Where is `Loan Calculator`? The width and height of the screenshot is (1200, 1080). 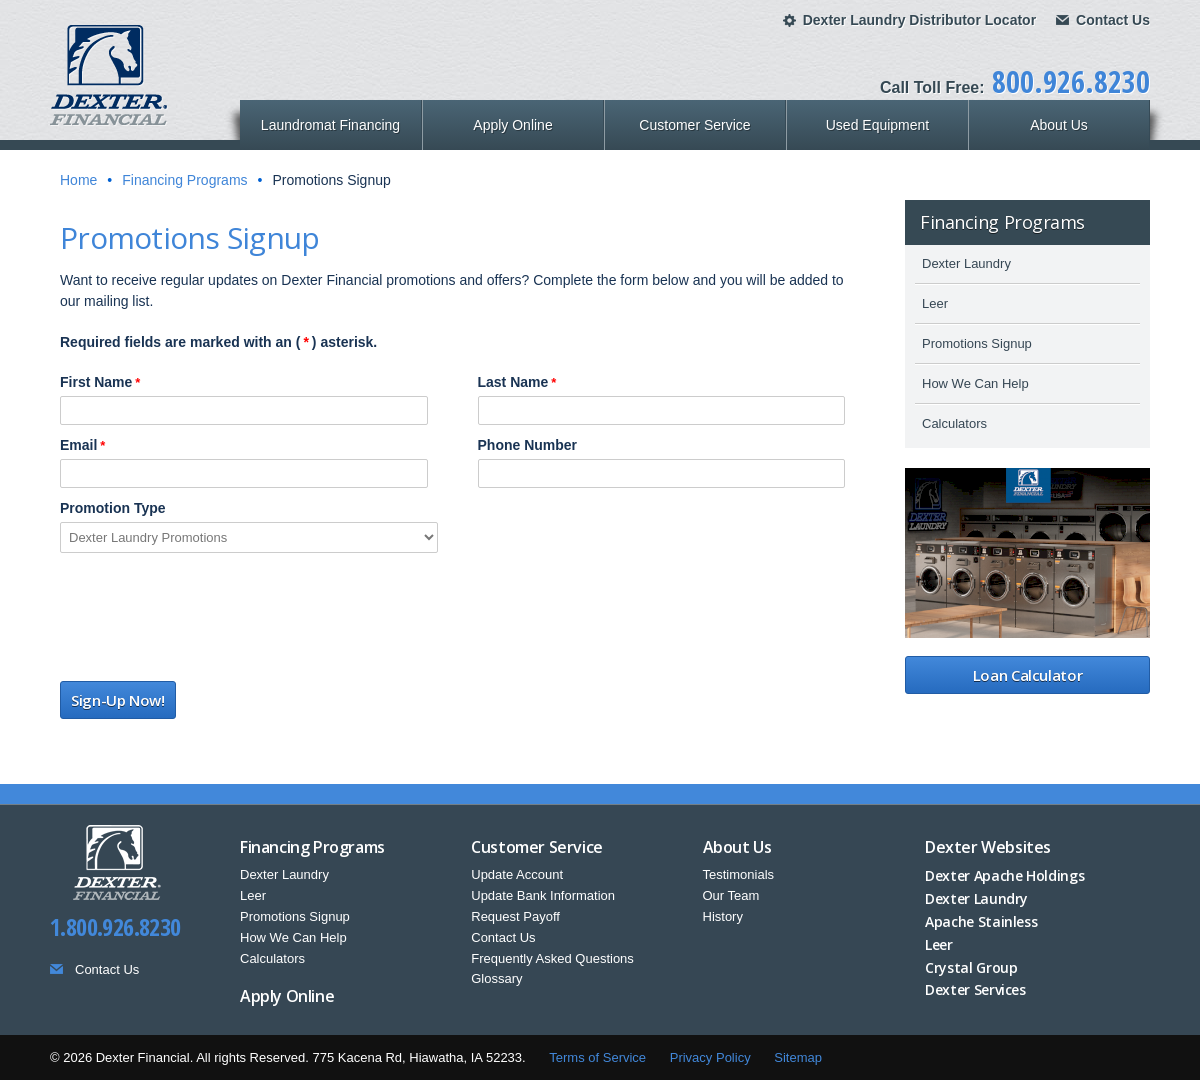 Loan Calculator is located at coordinates (1027, 675).